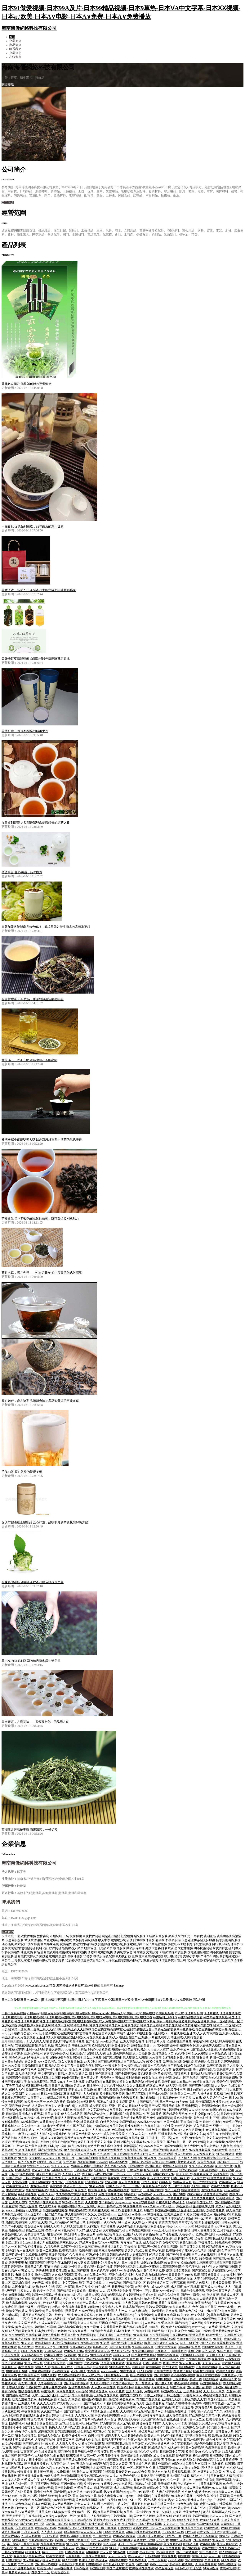 The width and height of the screenshot is (245, 2576). I want to click on 服飾, so click(135, 1956).